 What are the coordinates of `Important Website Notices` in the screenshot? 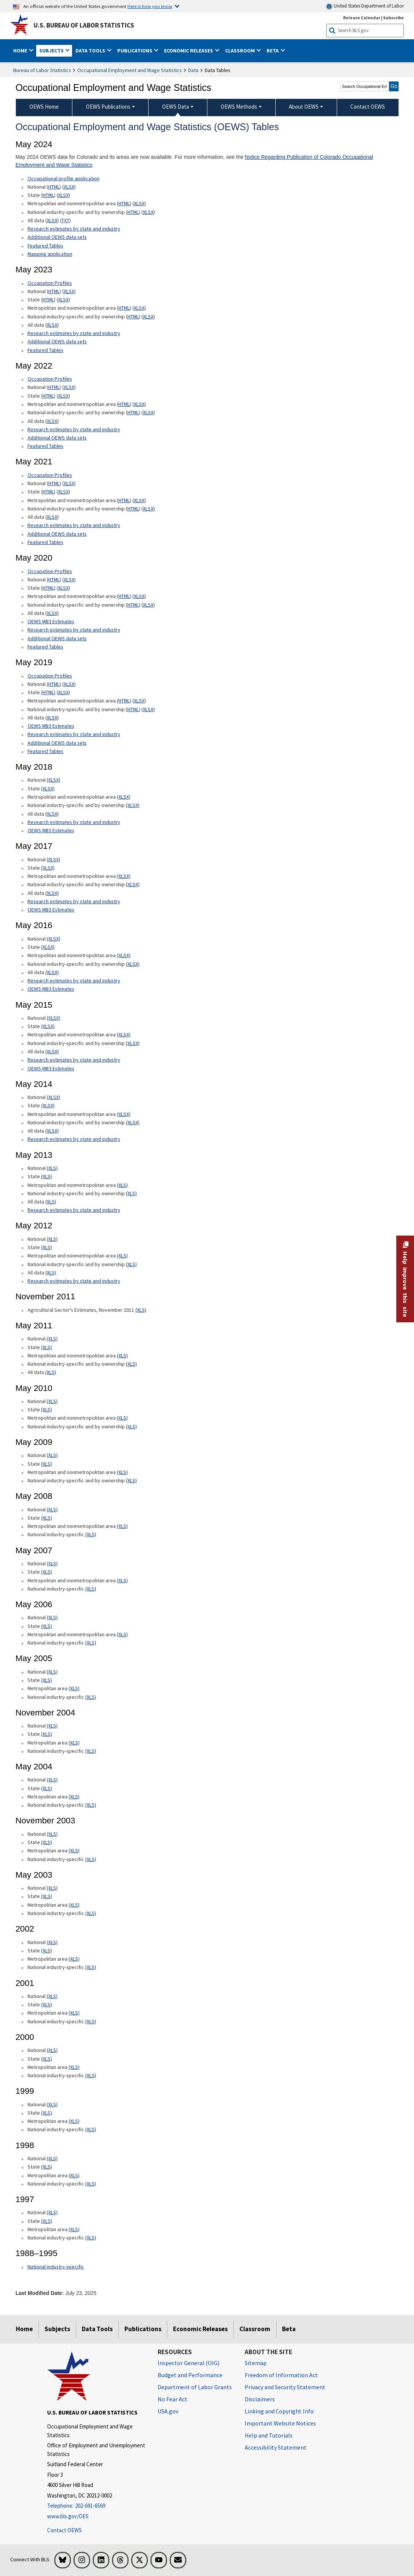 It's located at (280, 2423).